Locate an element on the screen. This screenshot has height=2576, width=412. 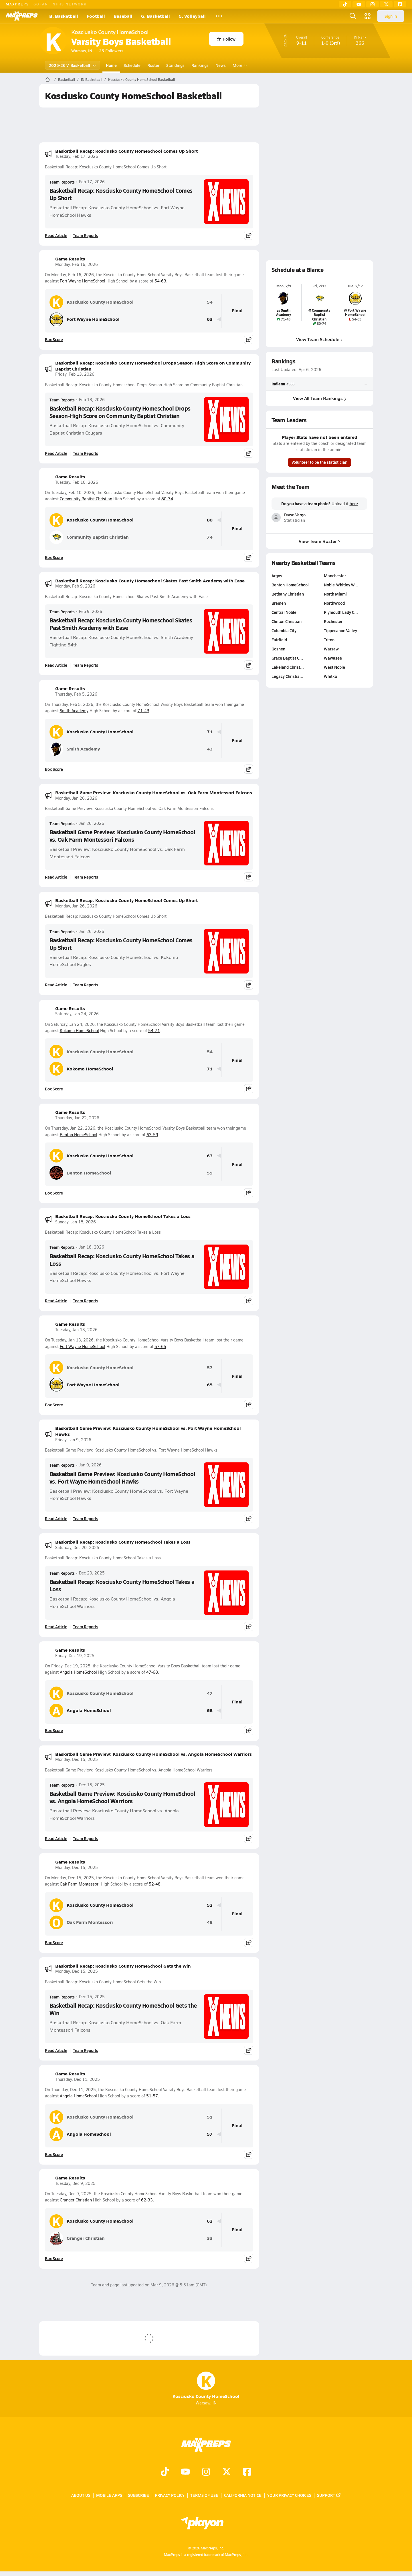
Granger Christian is located at coordinates (76, 2200).